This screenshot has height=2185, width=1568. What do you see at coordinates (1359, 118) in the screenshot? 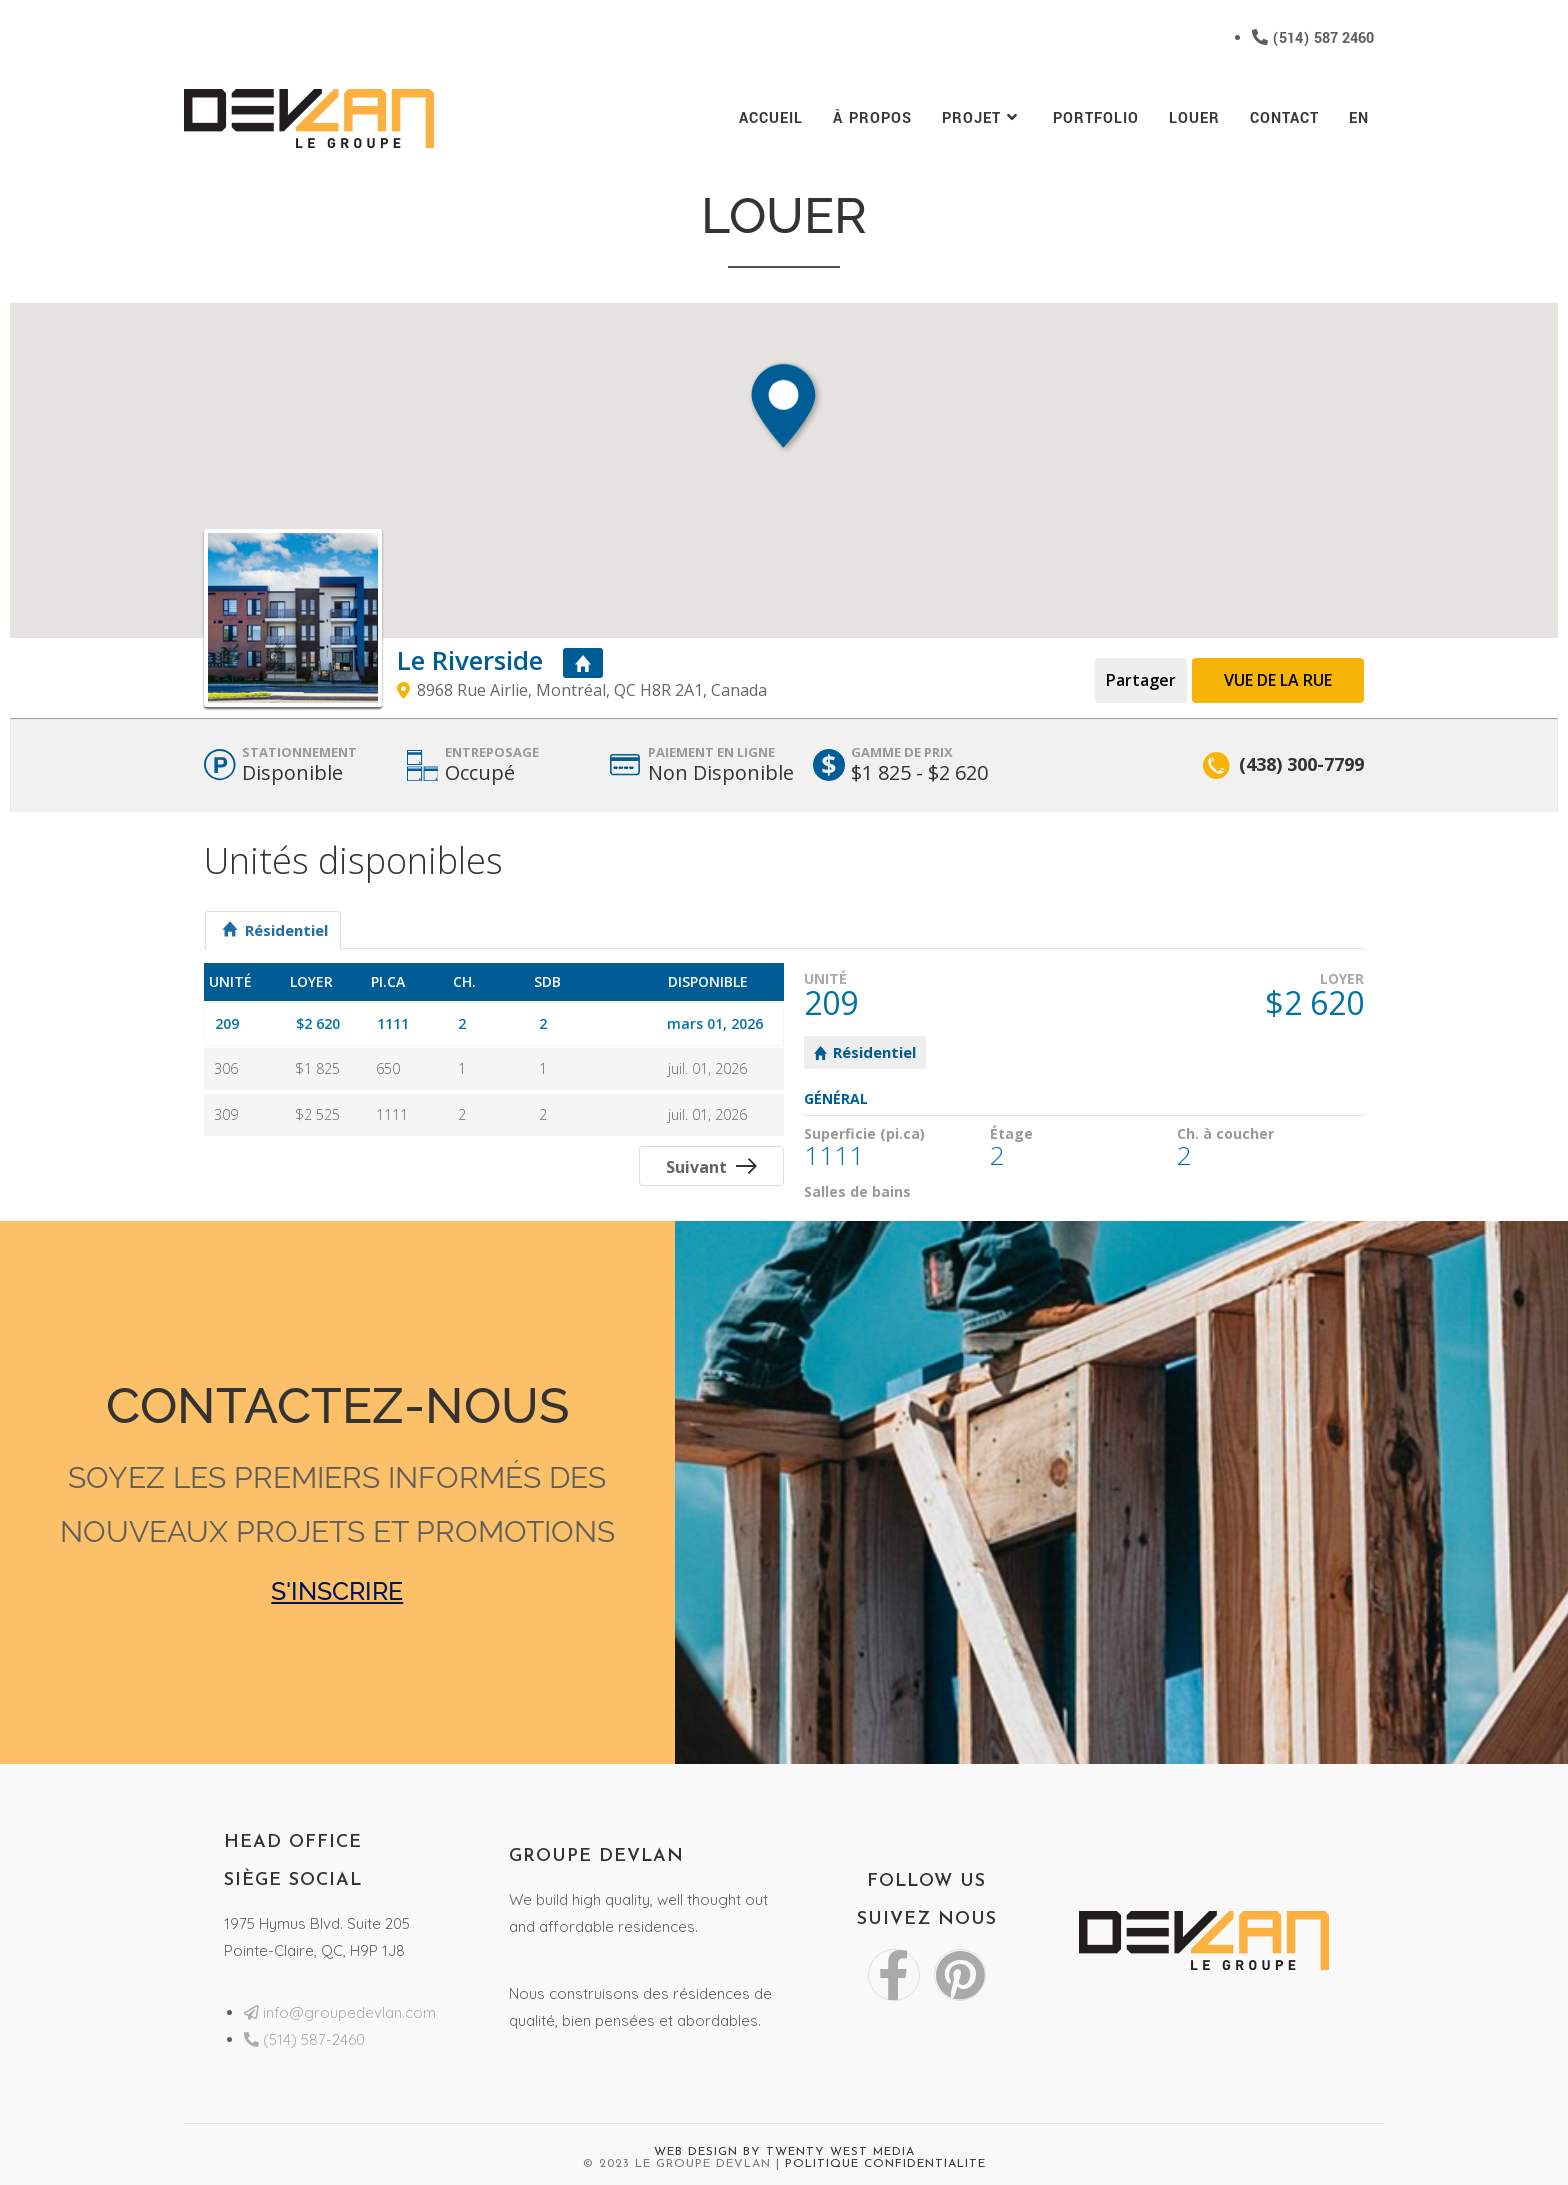
I see `[menuitem]` at bounding box center [1359, 118].